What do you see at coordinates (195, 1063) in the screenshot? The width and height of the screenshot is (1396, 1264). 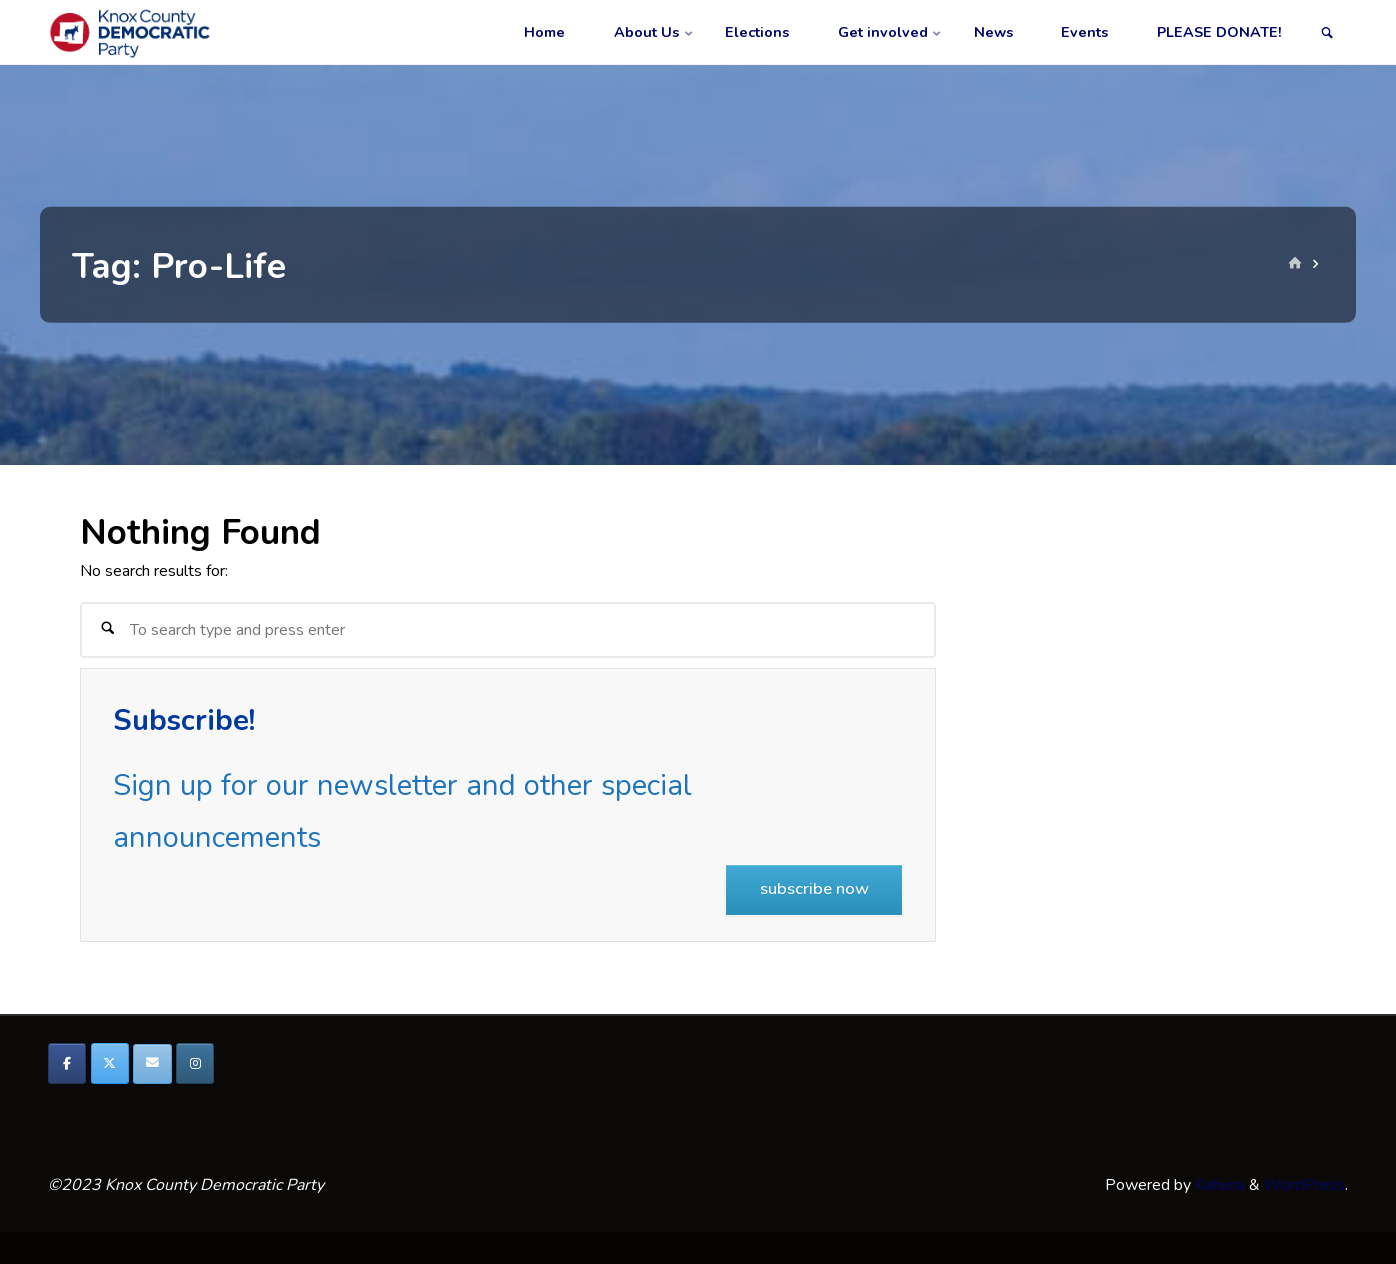 I see `[Knox County Democratic Party on Instagram]` at bounding box center [195, 1063].